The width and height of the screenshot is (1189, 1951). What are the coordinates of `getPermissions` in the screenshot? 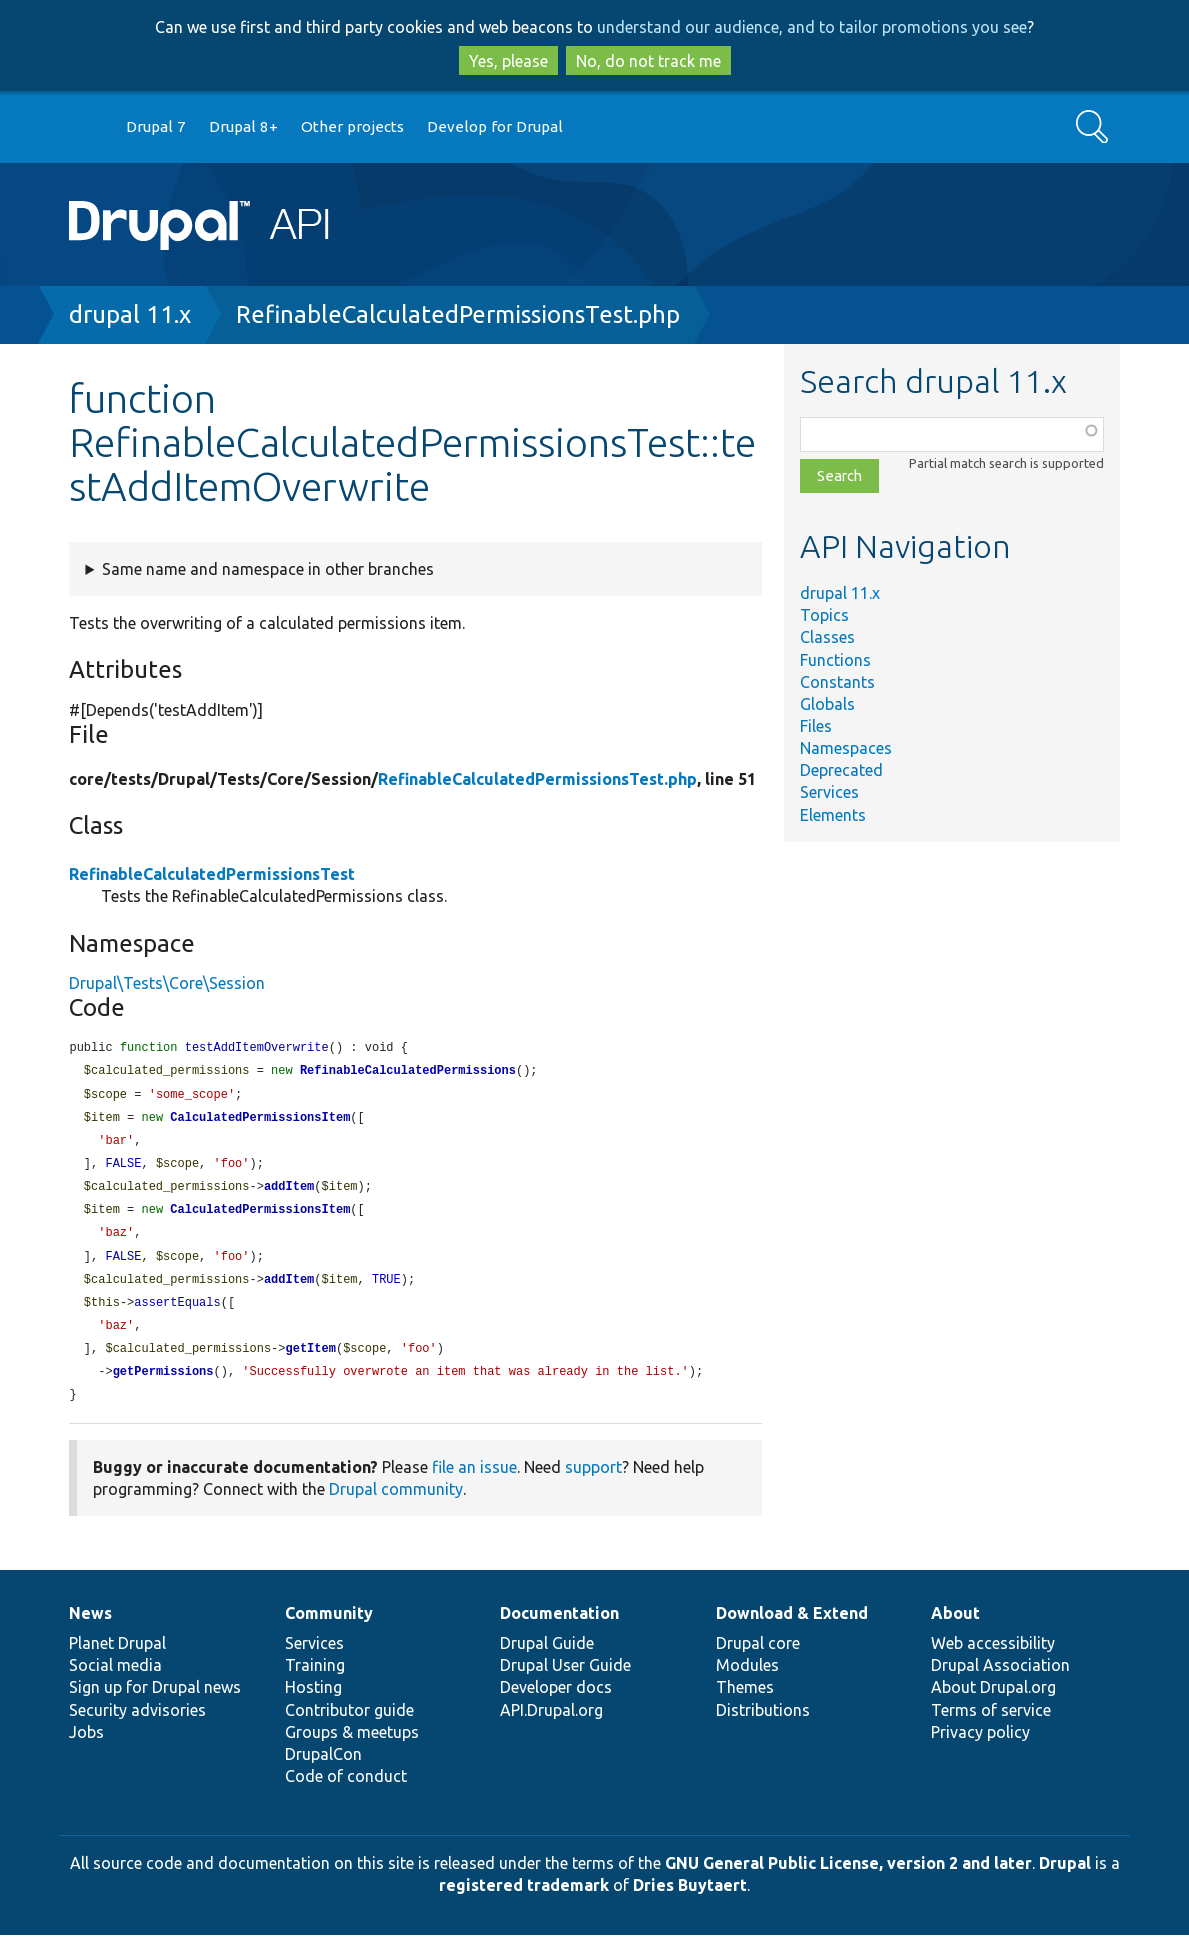 It's located at (163, 1386).